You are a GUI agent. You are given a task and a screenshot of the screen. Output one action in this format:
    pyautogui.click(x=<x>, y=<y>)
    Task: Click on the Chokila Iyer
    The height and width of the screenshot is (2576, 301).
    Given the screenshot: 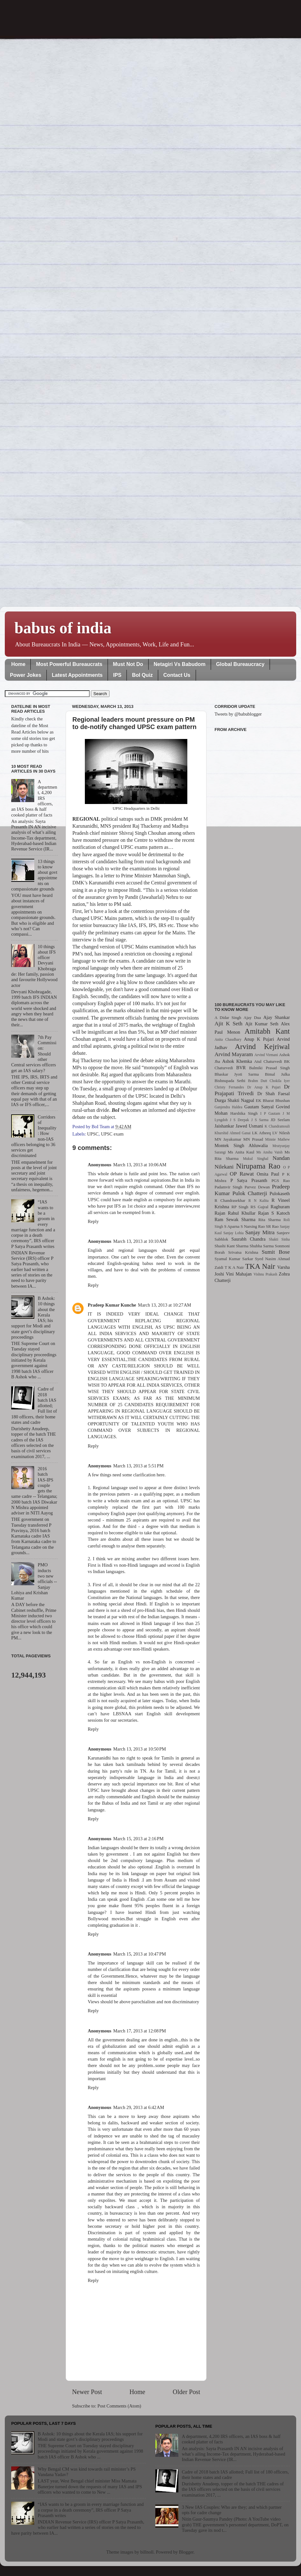 What is the action you would take?
    pyautogui.click(x=280, y=1081)
    